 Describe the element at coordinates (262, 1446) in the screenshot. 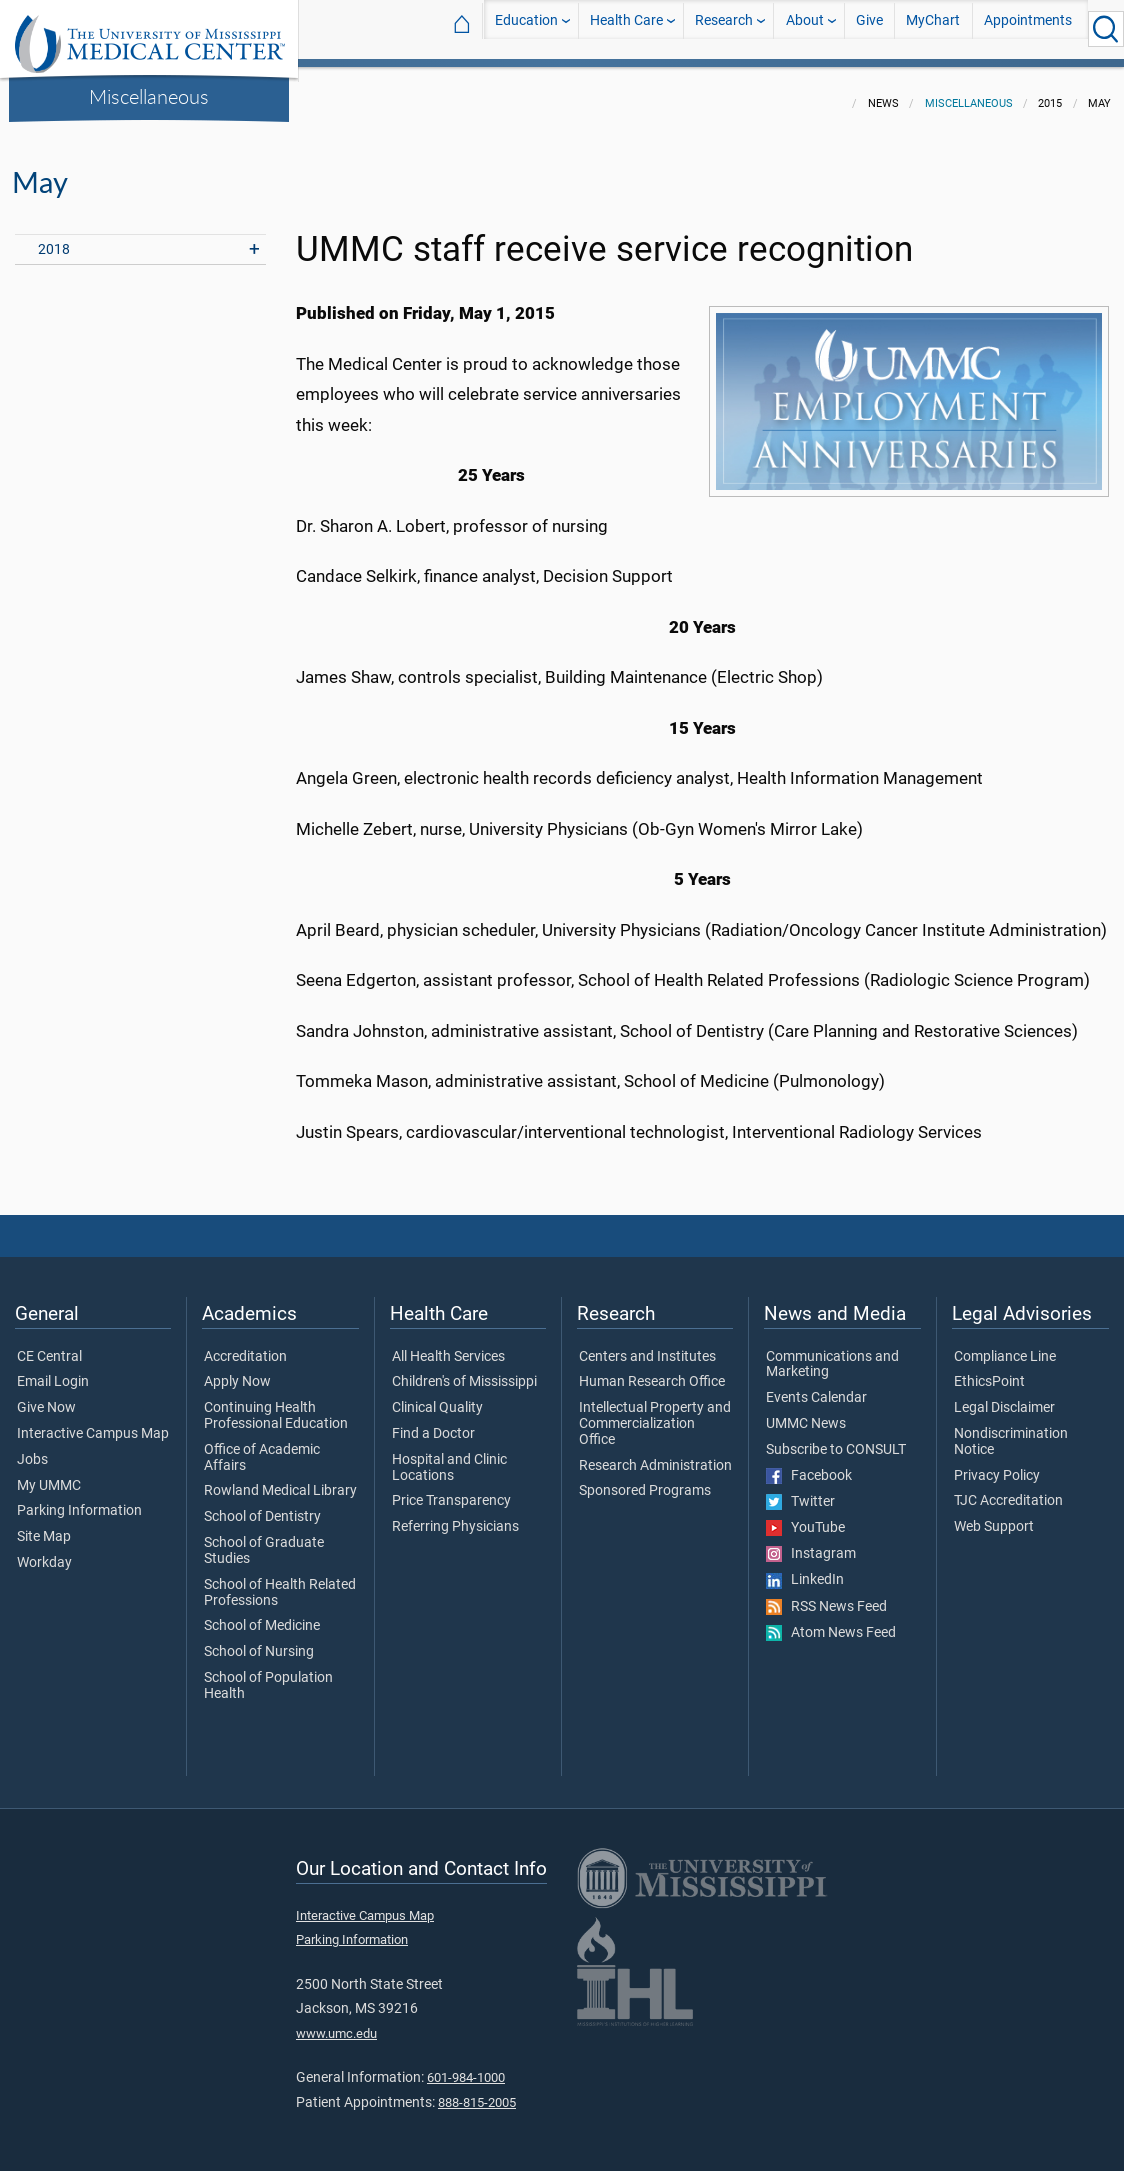

I see `Office of Academic Affairs` at that location.